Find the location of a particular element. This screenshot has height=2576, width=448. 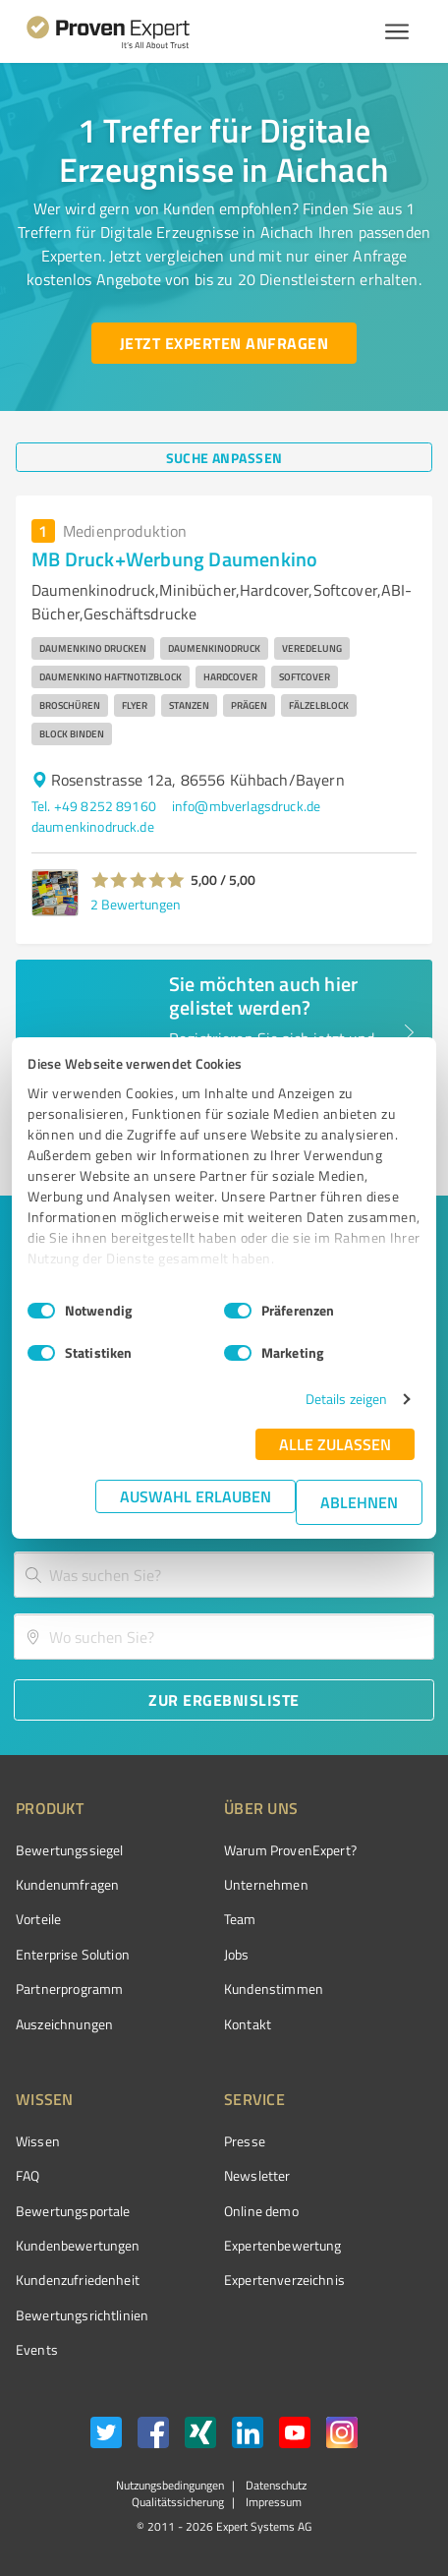

Newsletter is located at coordinates (257, 2175).